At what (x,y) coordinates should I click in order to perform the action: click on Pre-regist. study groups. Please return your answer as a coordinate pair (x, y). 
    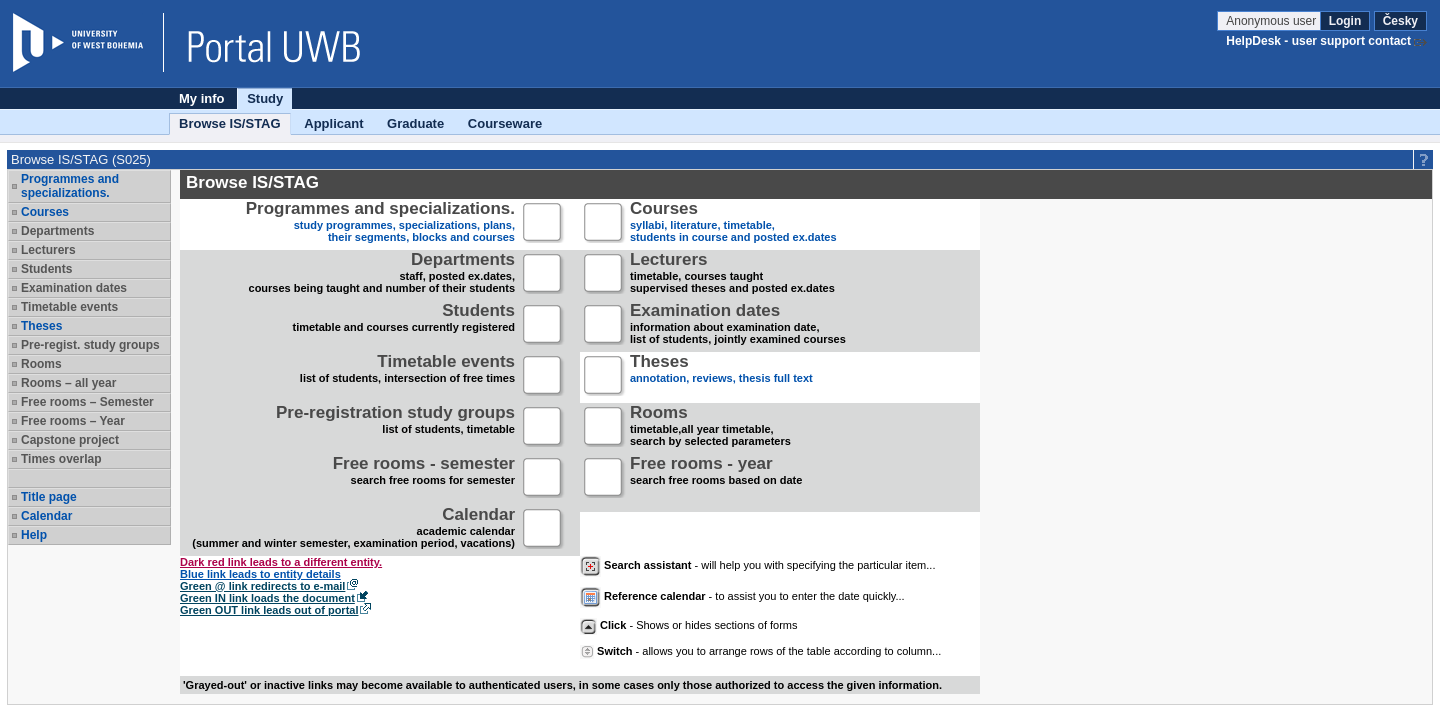
    Looking at the image, I should click on (90, 345).